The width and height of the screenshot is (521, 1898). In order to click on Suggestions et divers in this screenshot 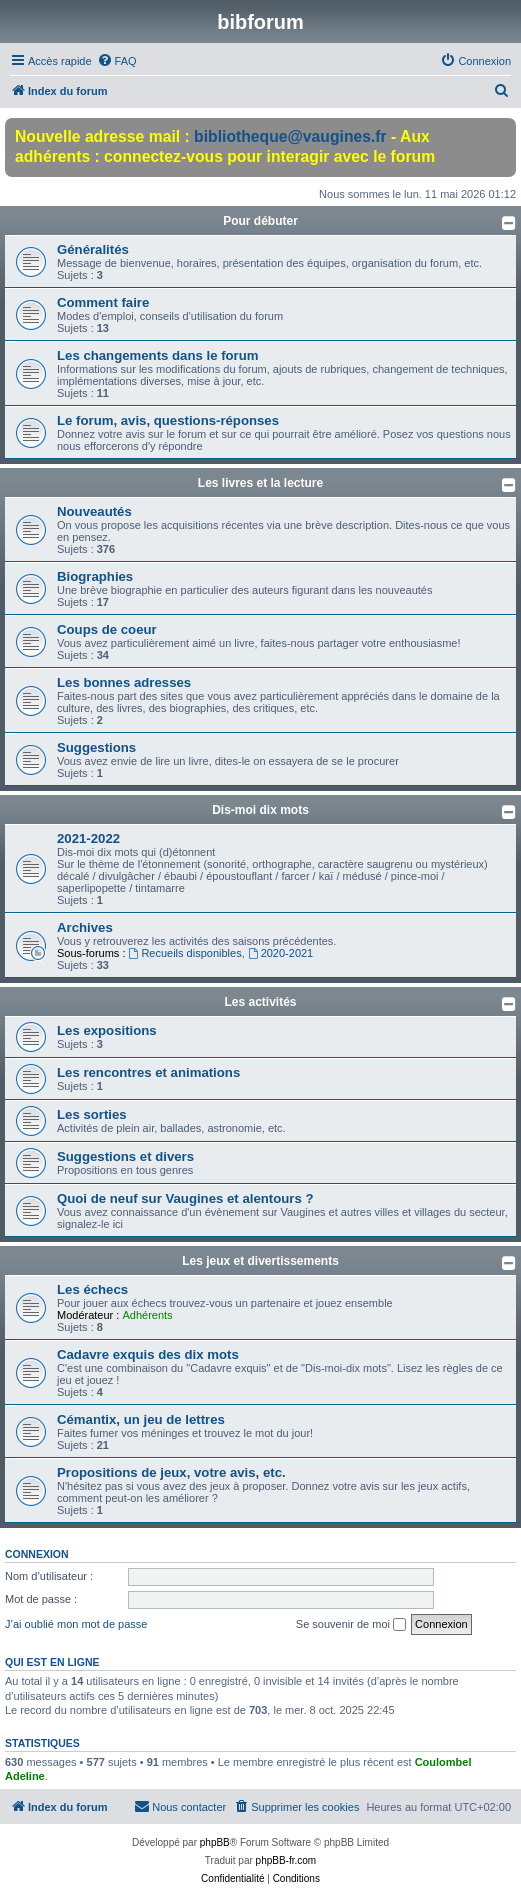, I will do `click(125, 1156)`.